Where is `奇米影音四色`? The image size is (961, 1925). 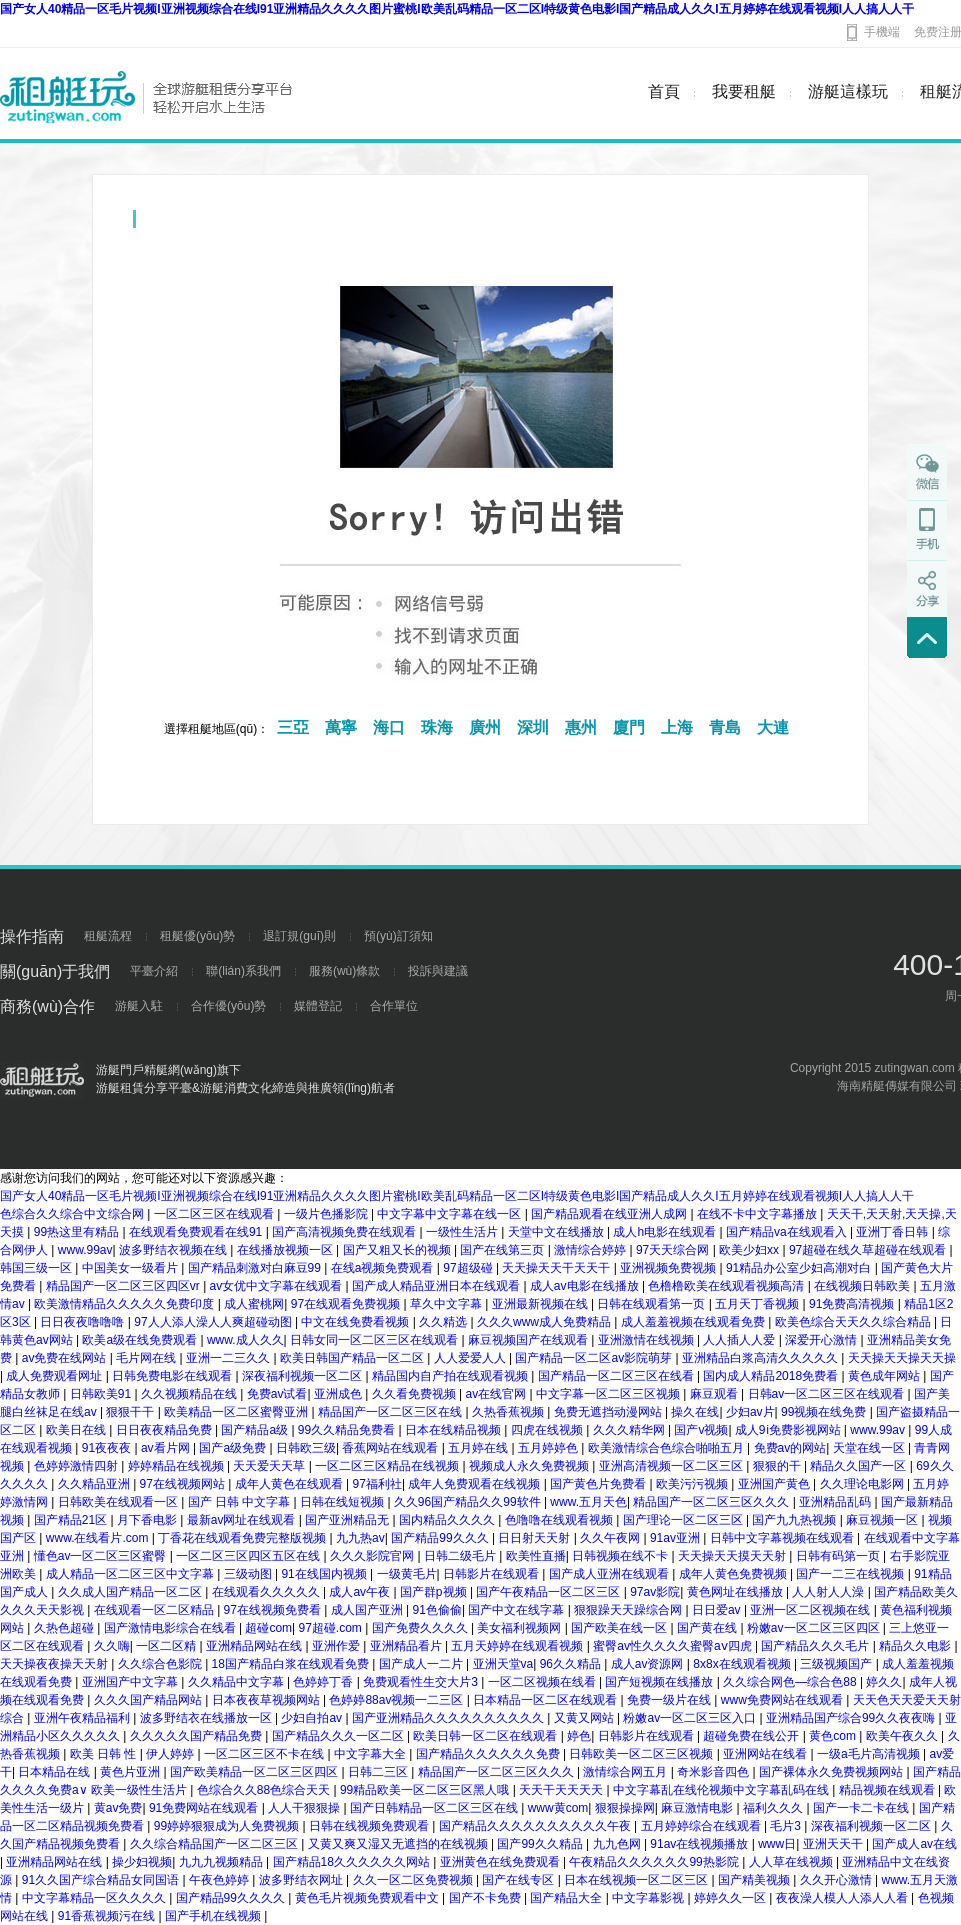
奇米影音四色 is located at coordinates (714, 1772).